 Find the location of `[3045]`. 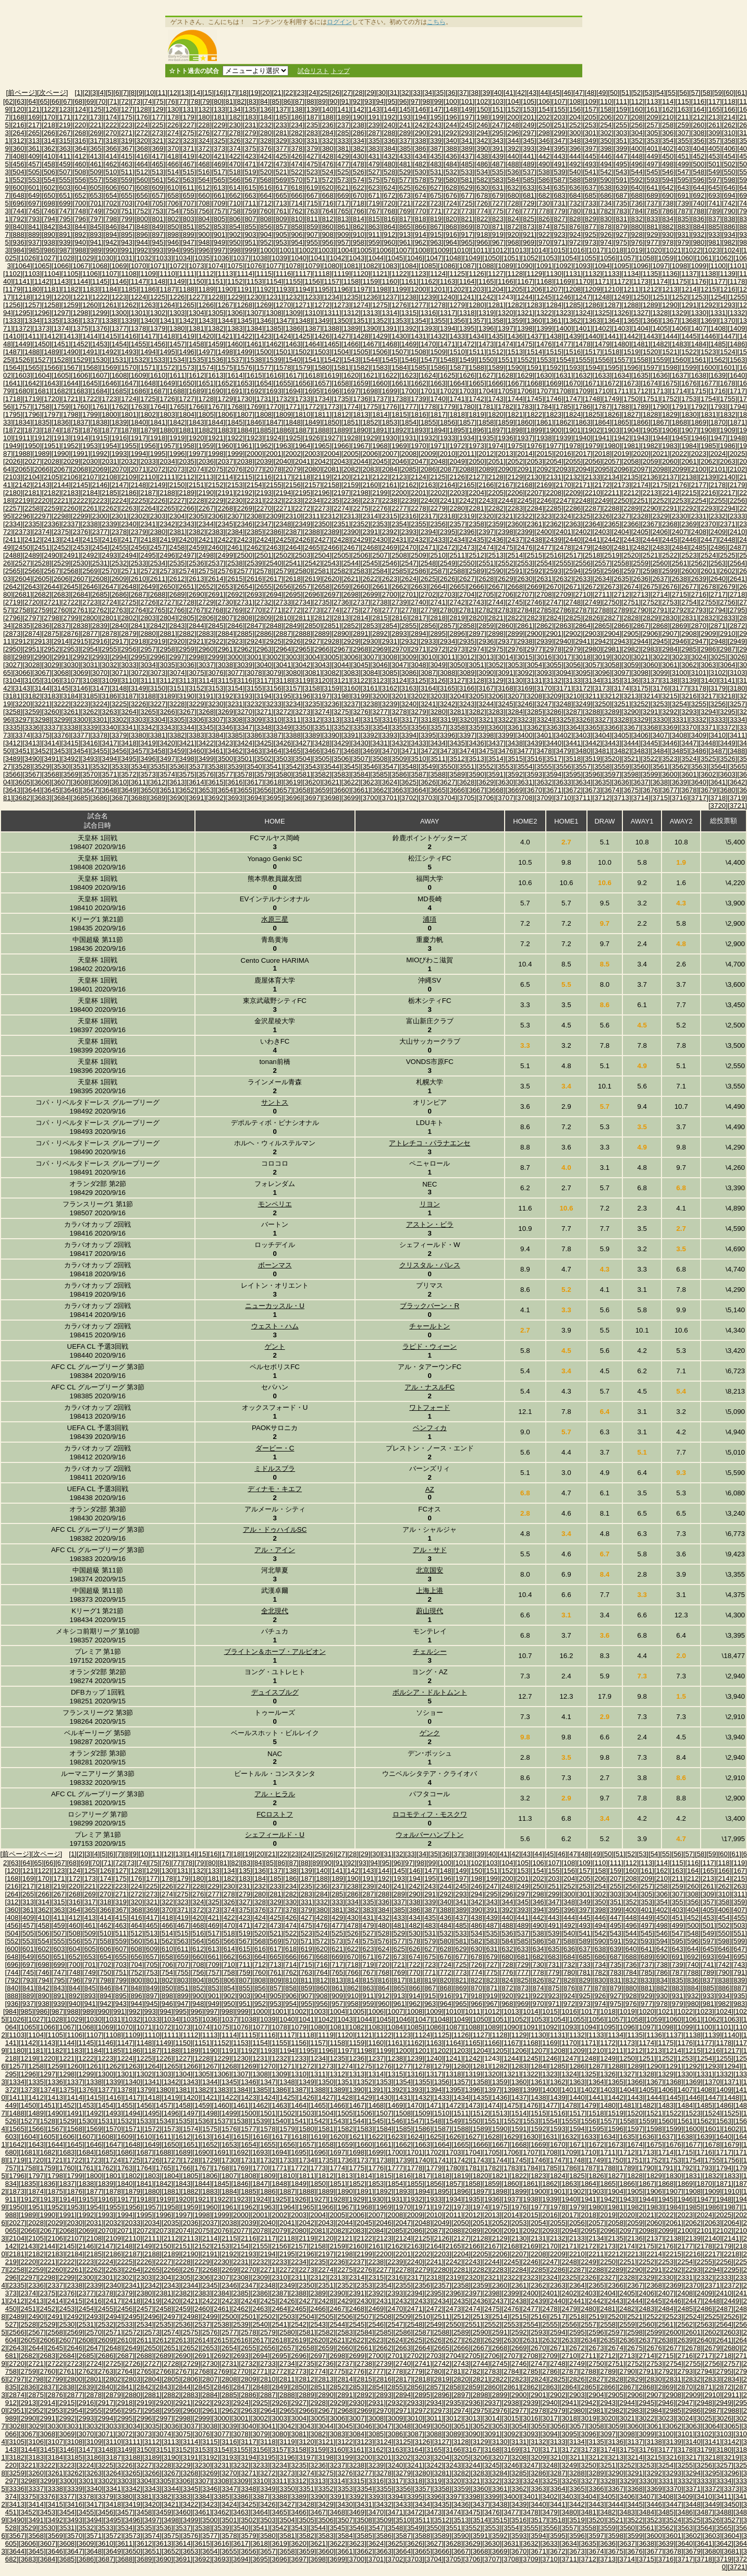

[3045] is located at coordinates (360, 665).